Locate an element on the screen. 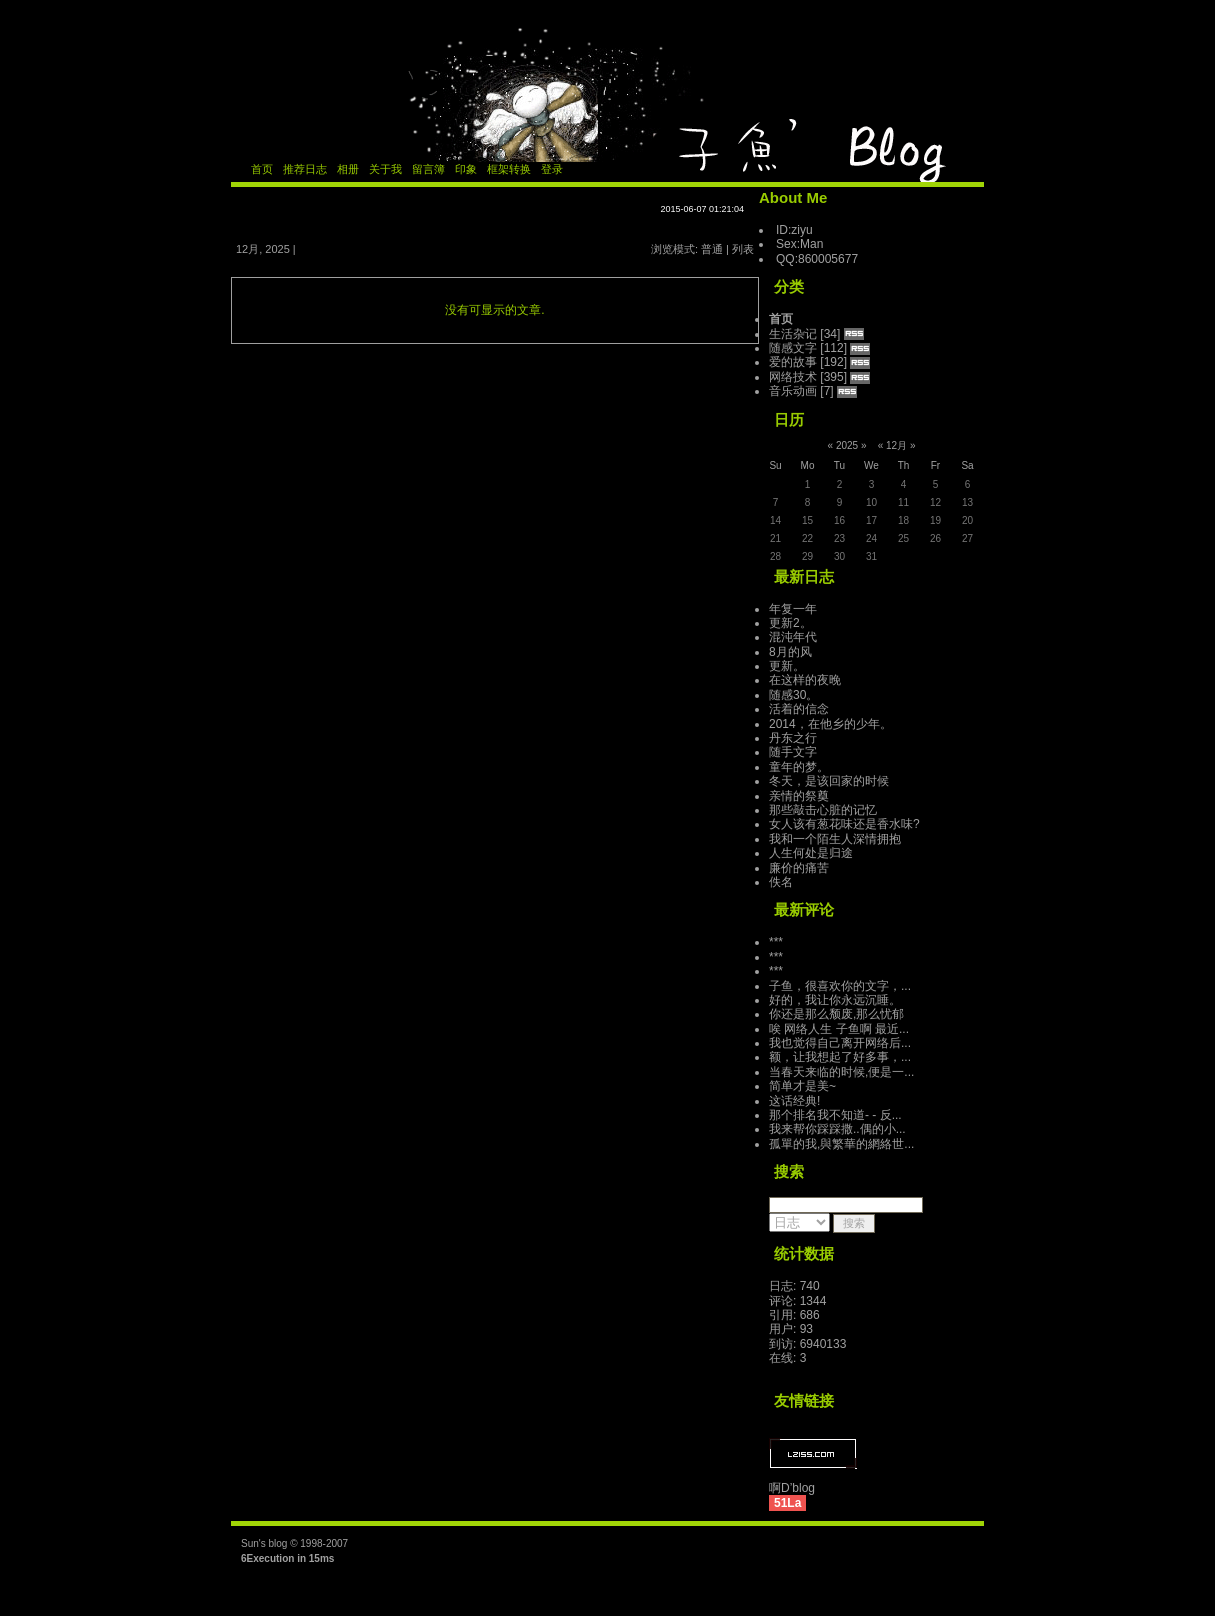 The width and height of the screenshot is (1215, 1616). 关于我 is located at coordinates (385, 169).